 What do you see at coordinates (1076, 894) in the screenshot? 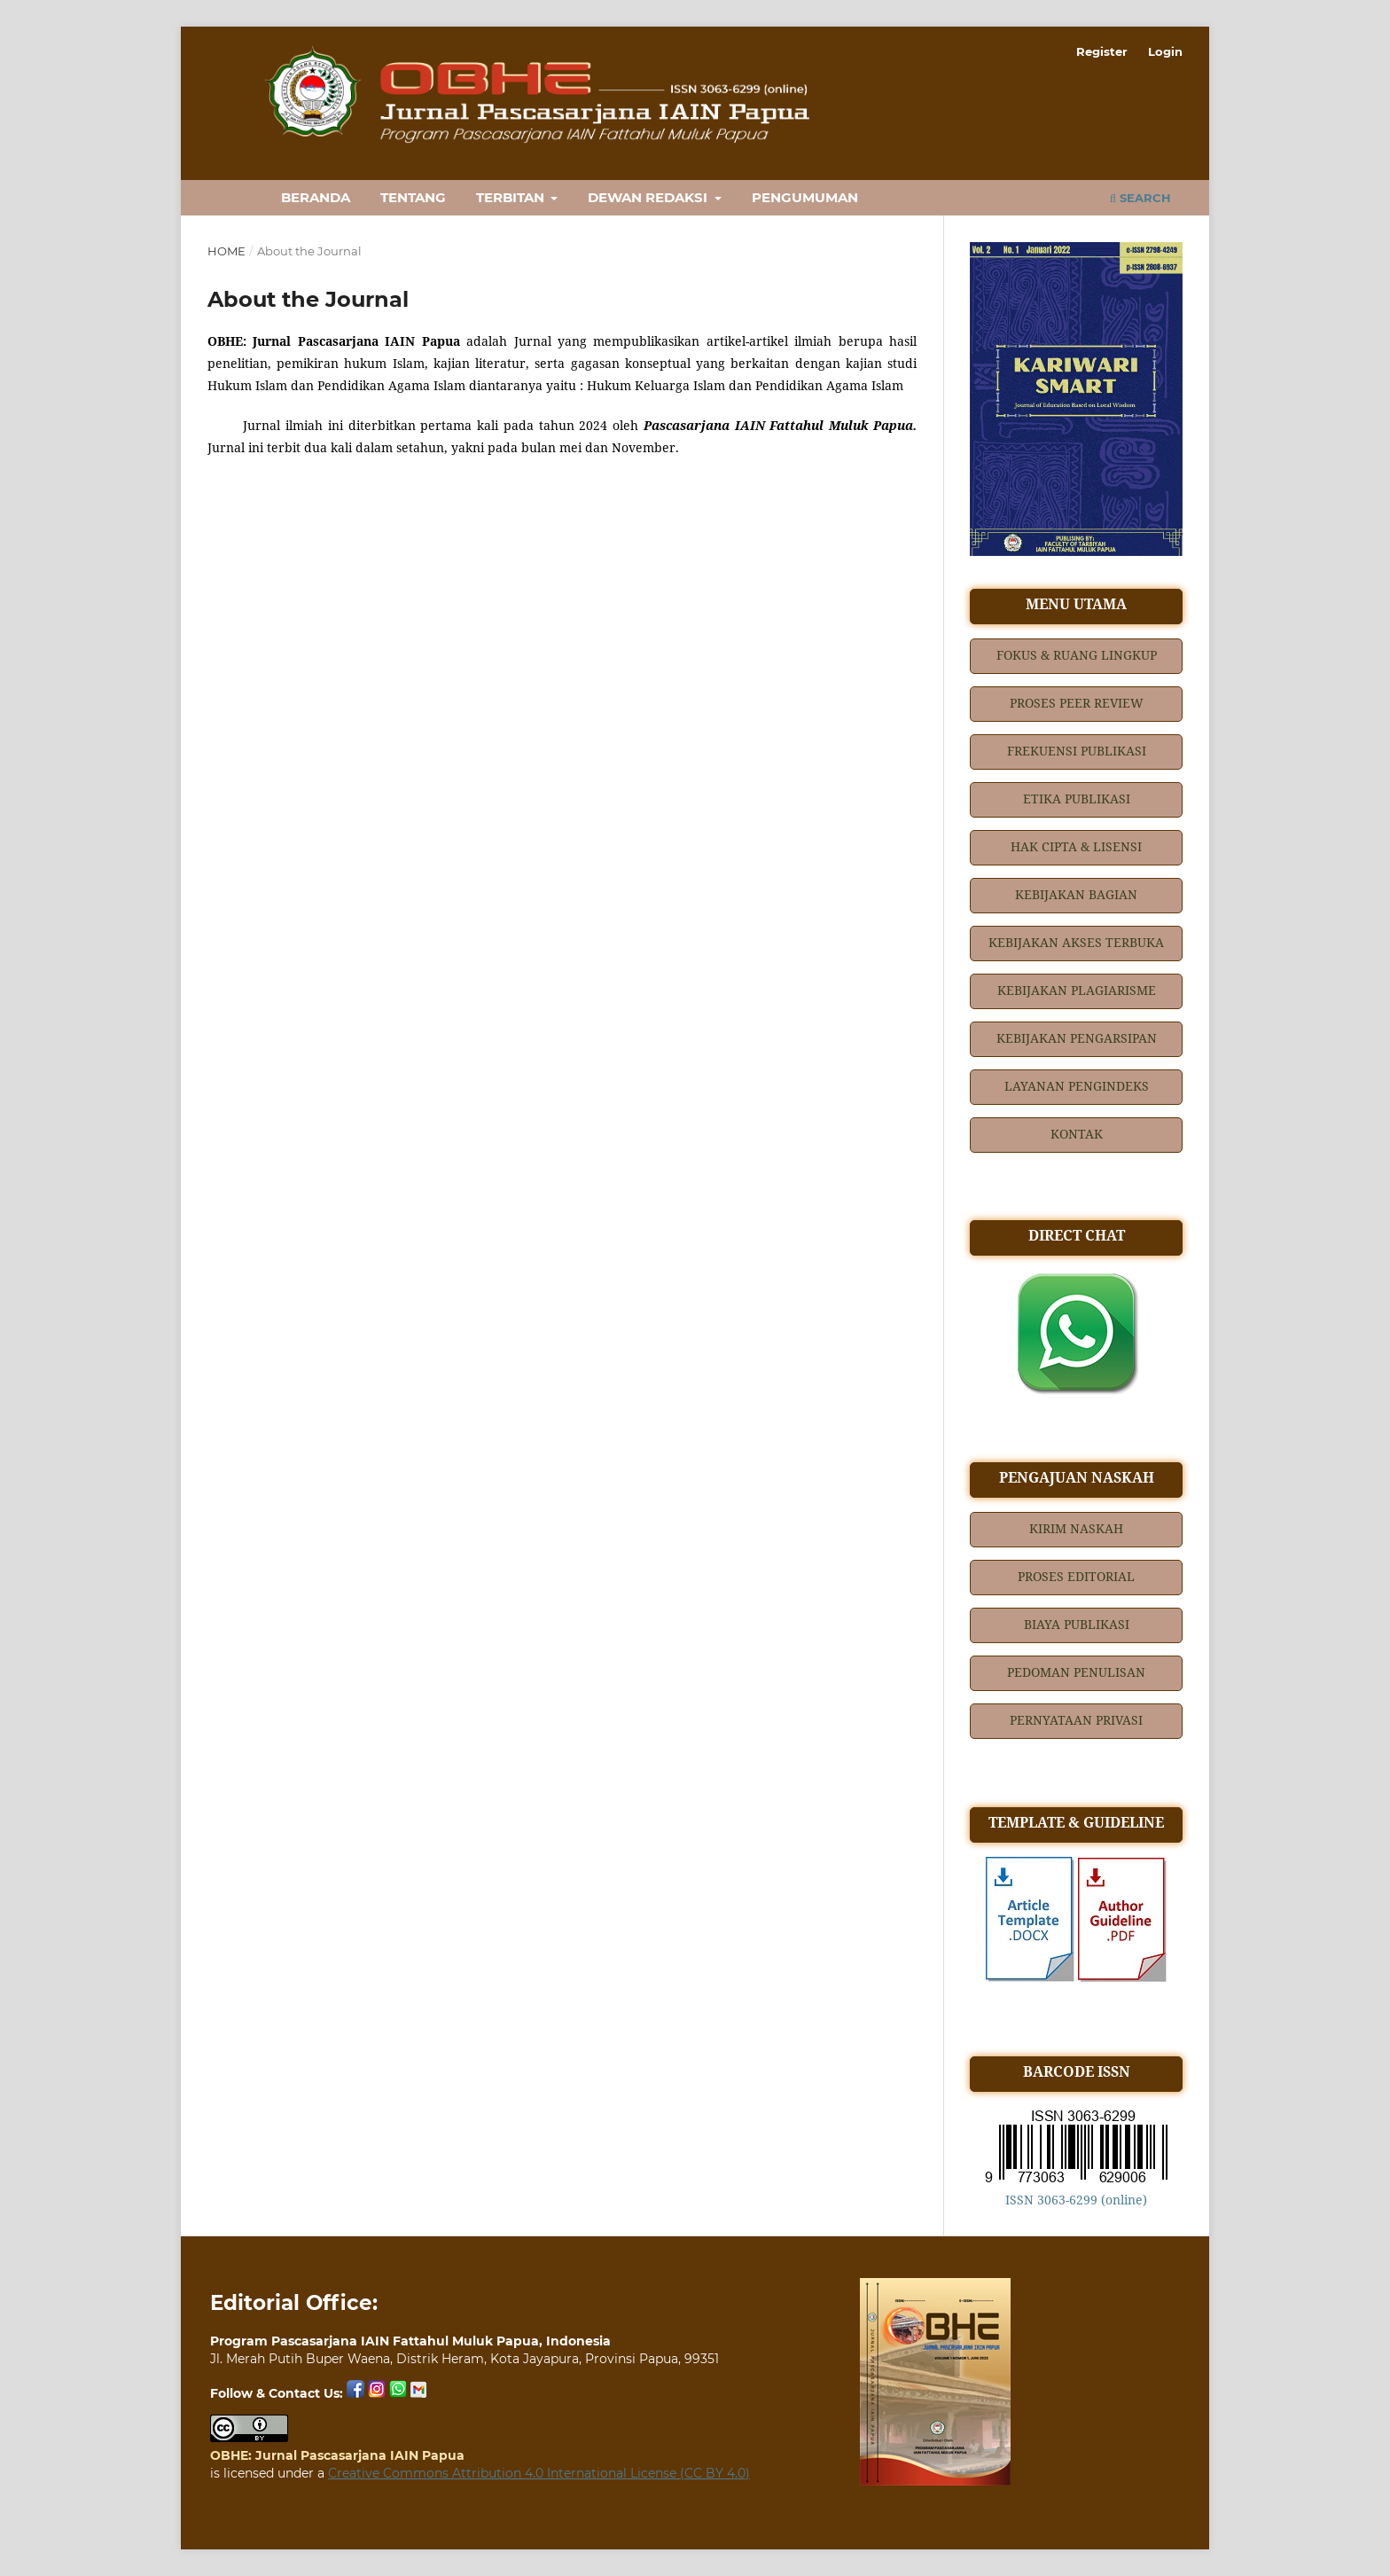
I see `KEBIJAKAN BAGIAN` at bounding box center [1076, 894].